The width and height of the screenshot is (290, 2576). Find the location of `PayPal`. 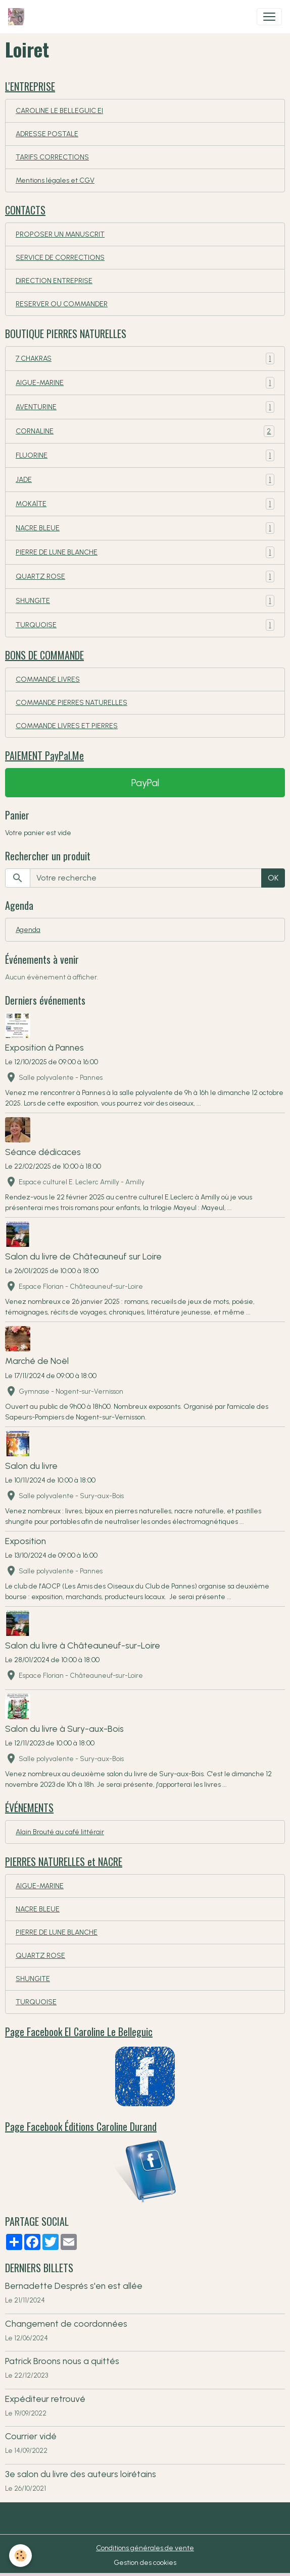

PayPal is located at coordinates (145, 783).